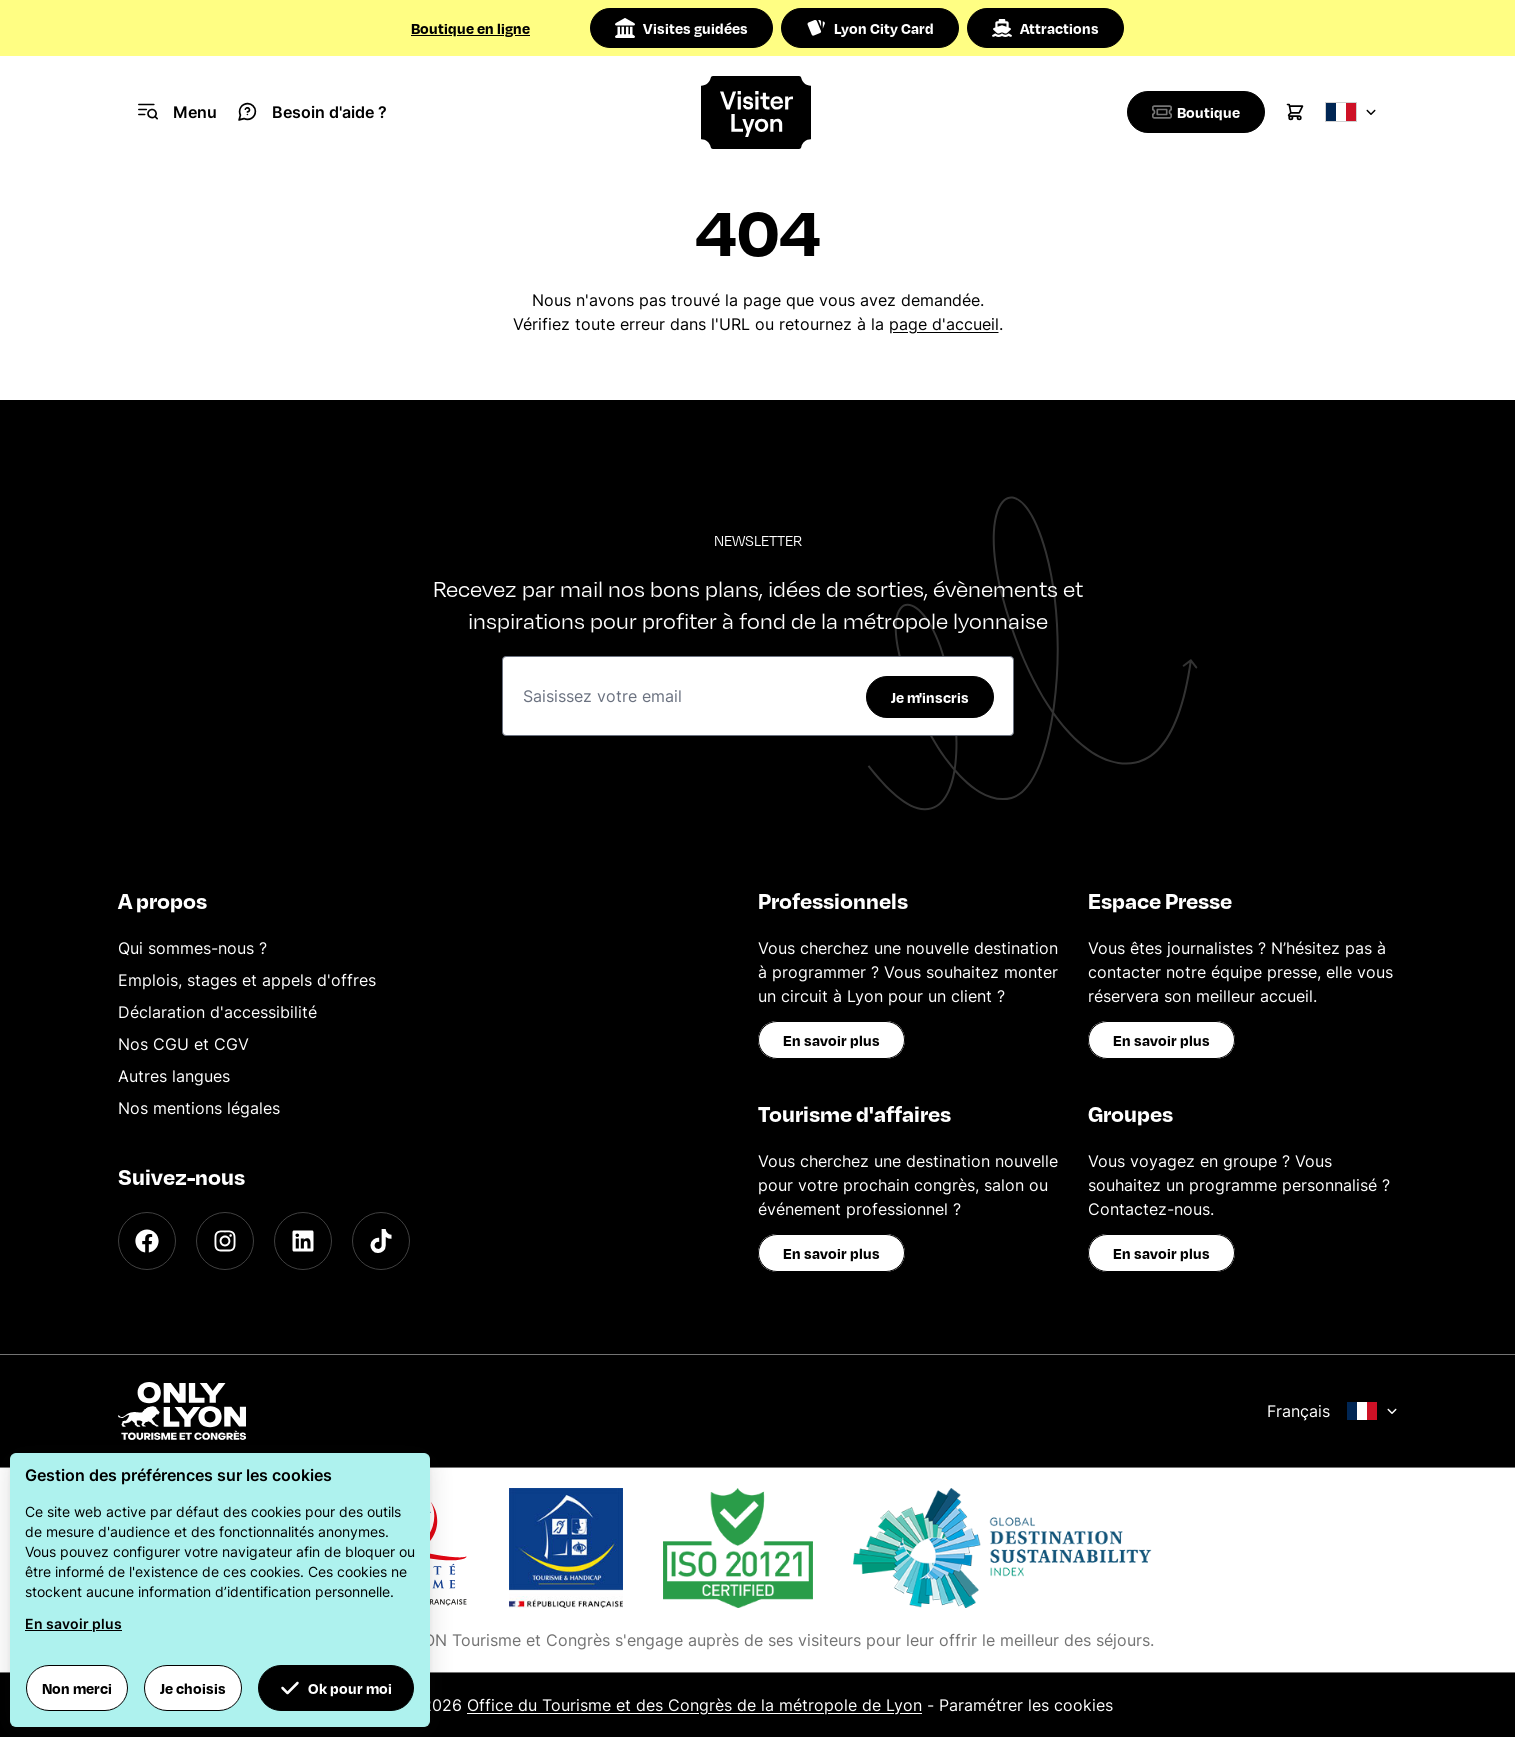 The width and height of the screenshot is (1515, 1737). Describe the element at coordinates (1332, 1411) in the screenshot. I see `Français` at that location.